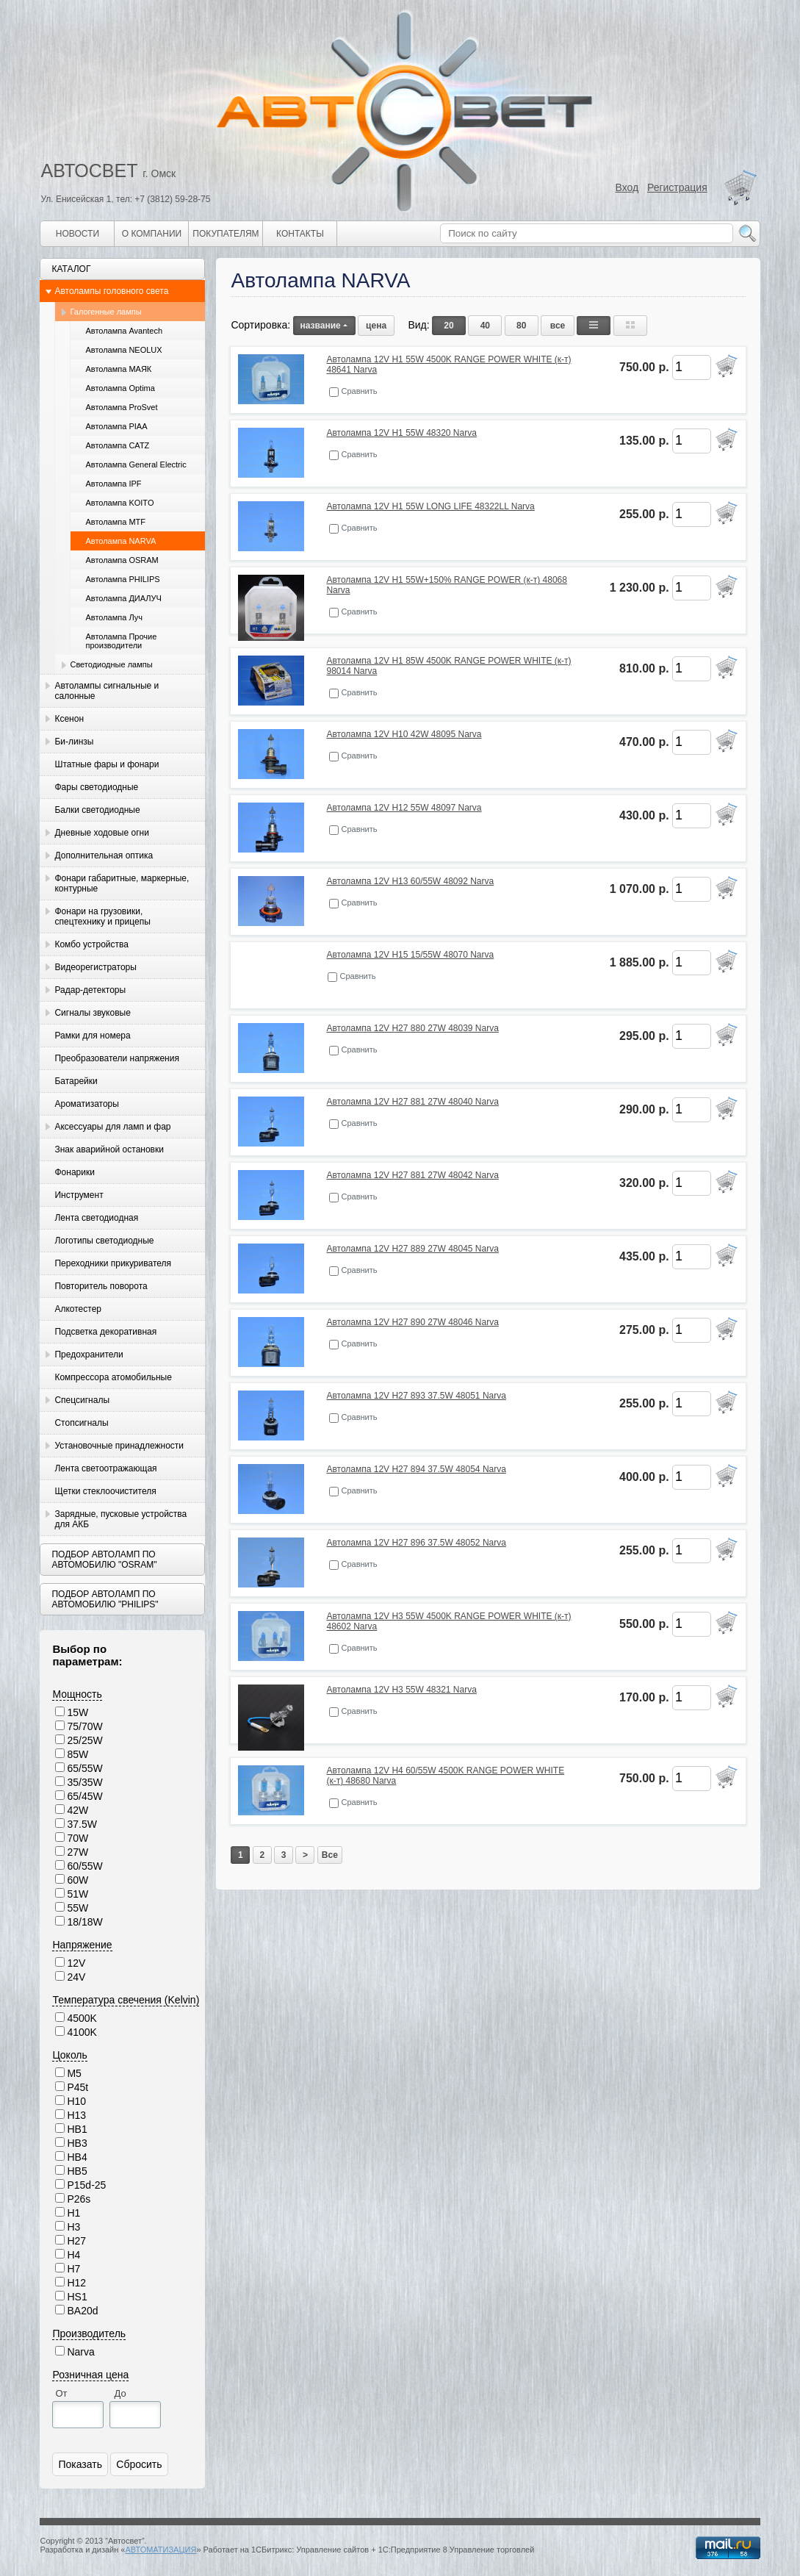 The width and height of the screenshot is (800, 2576). I want to click on Автолампа ProSvet, so click(121, 407).